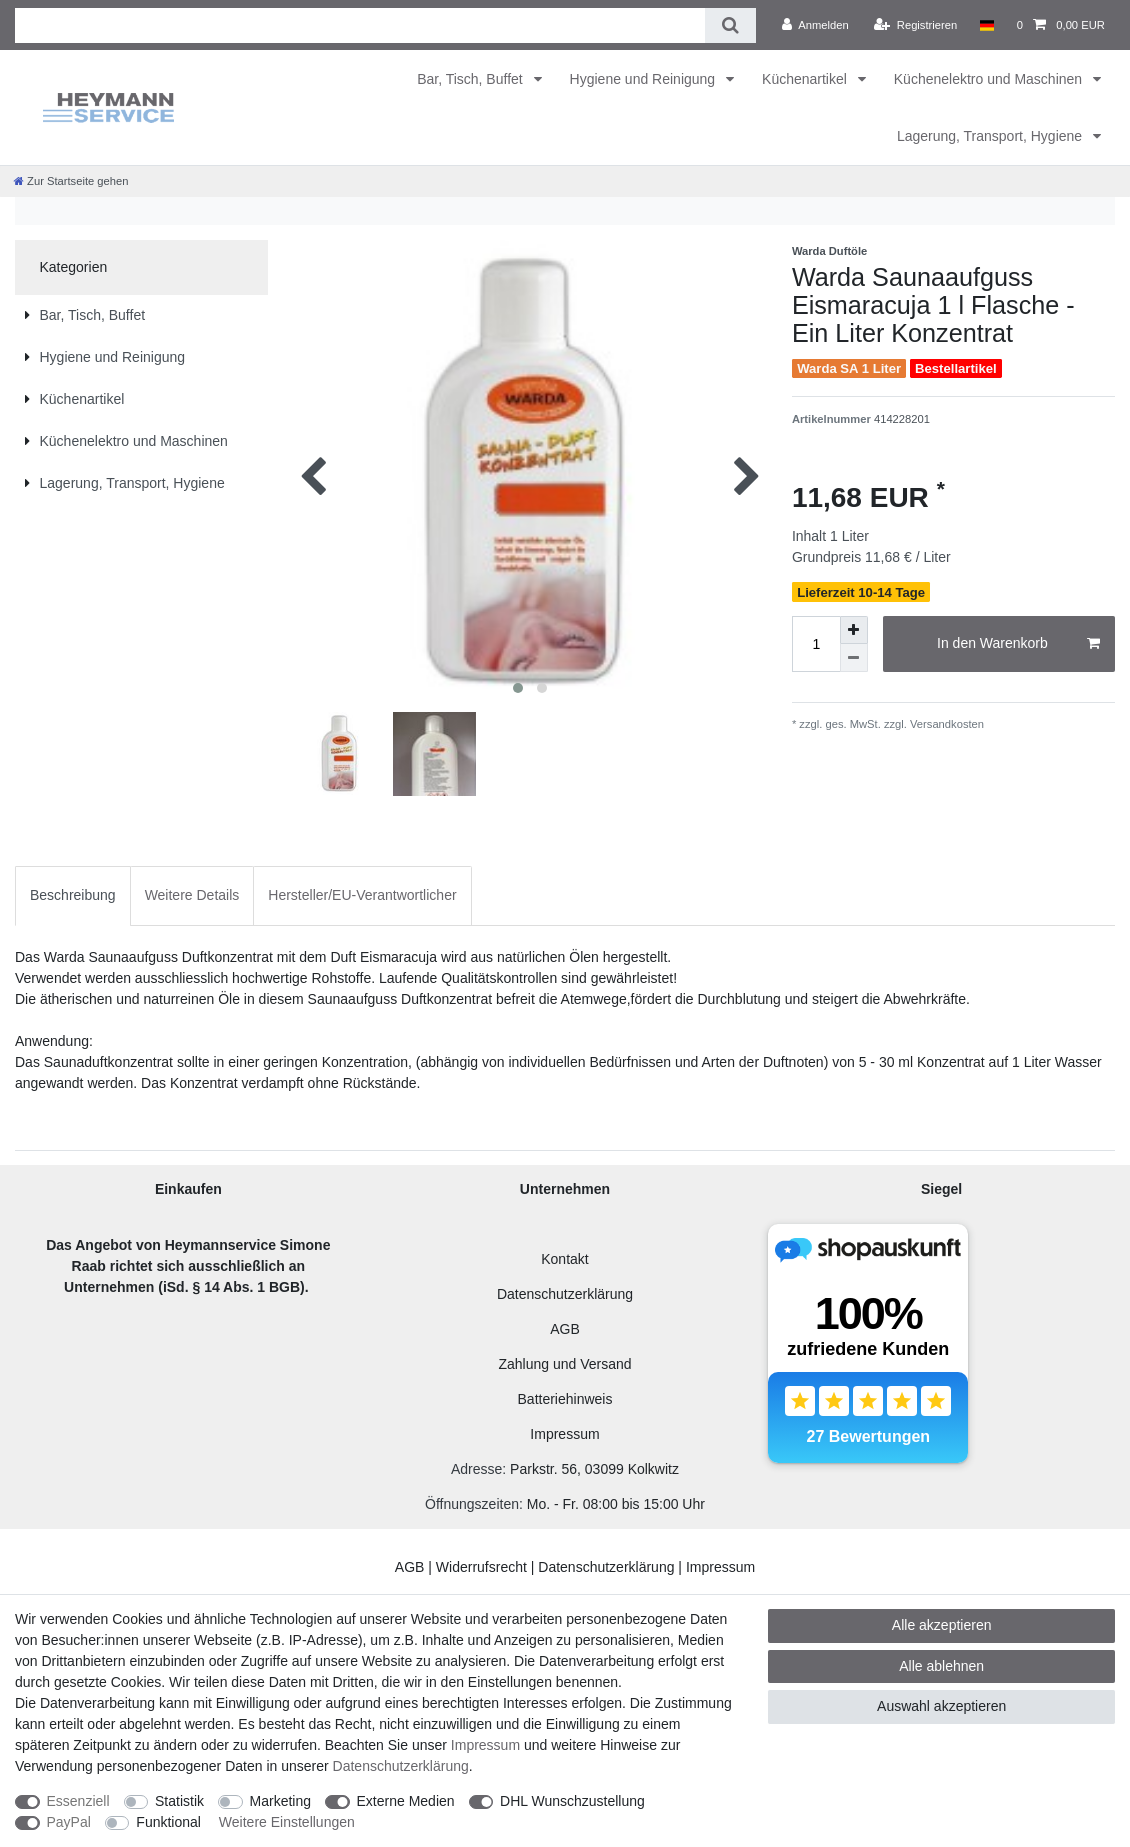 Image resolution: width=1130 pixels, height=1847 pixels. Describe the element at coordinates (572, 1801) in the screenshot. I see `DHL Wunschzustellung` at that location.